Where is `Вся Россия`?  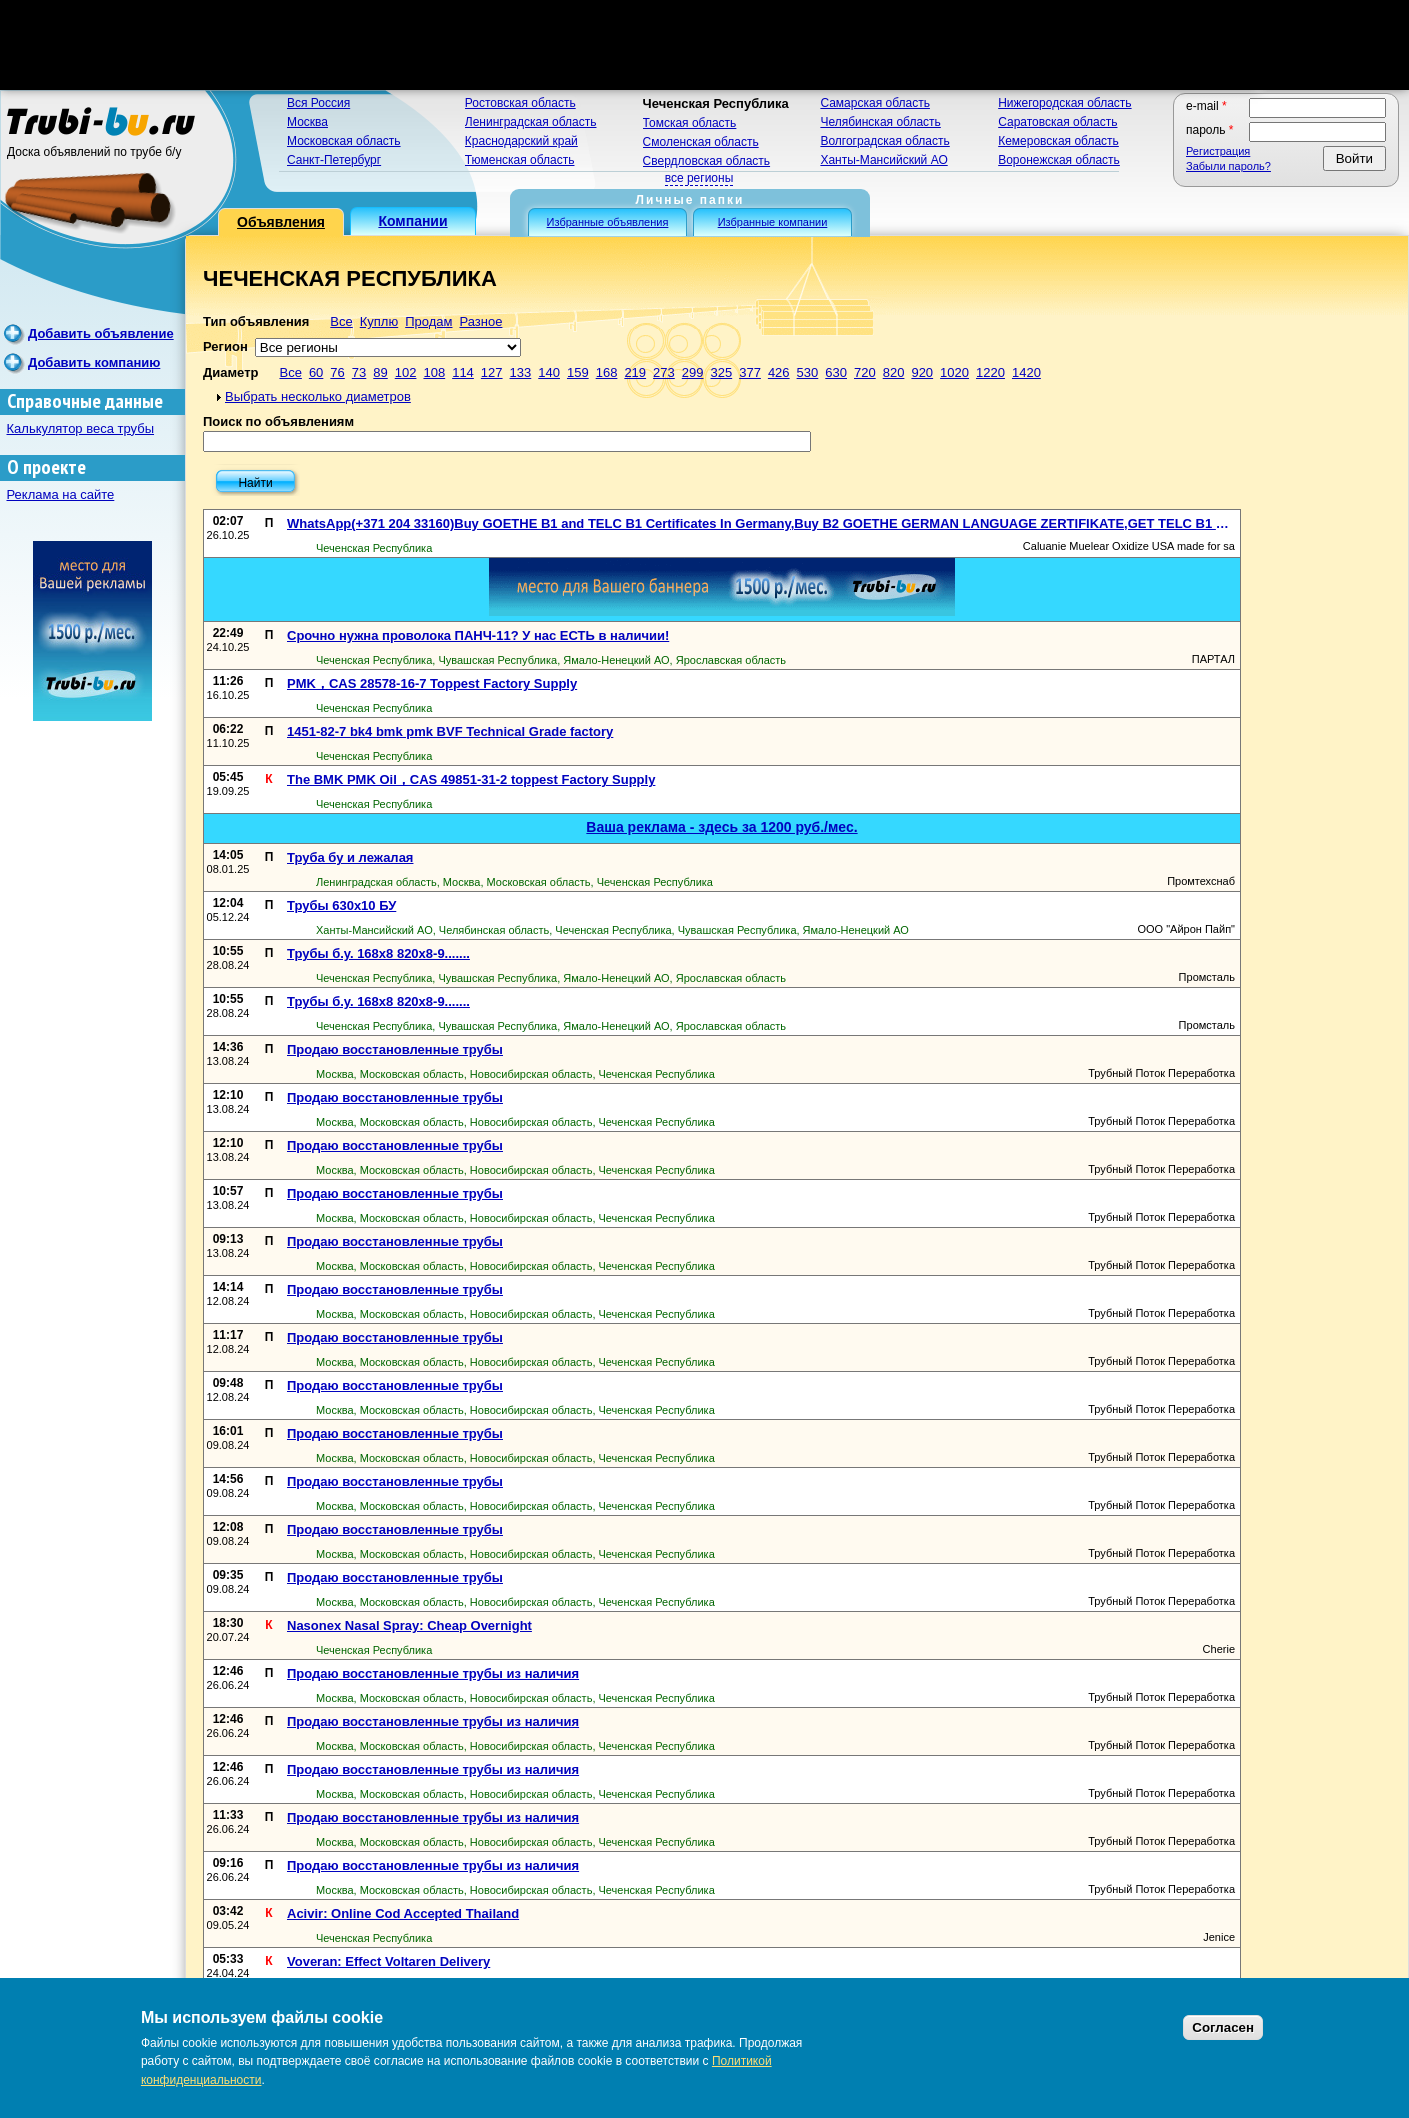
Вся Россия is located at coordinates (318, 103).